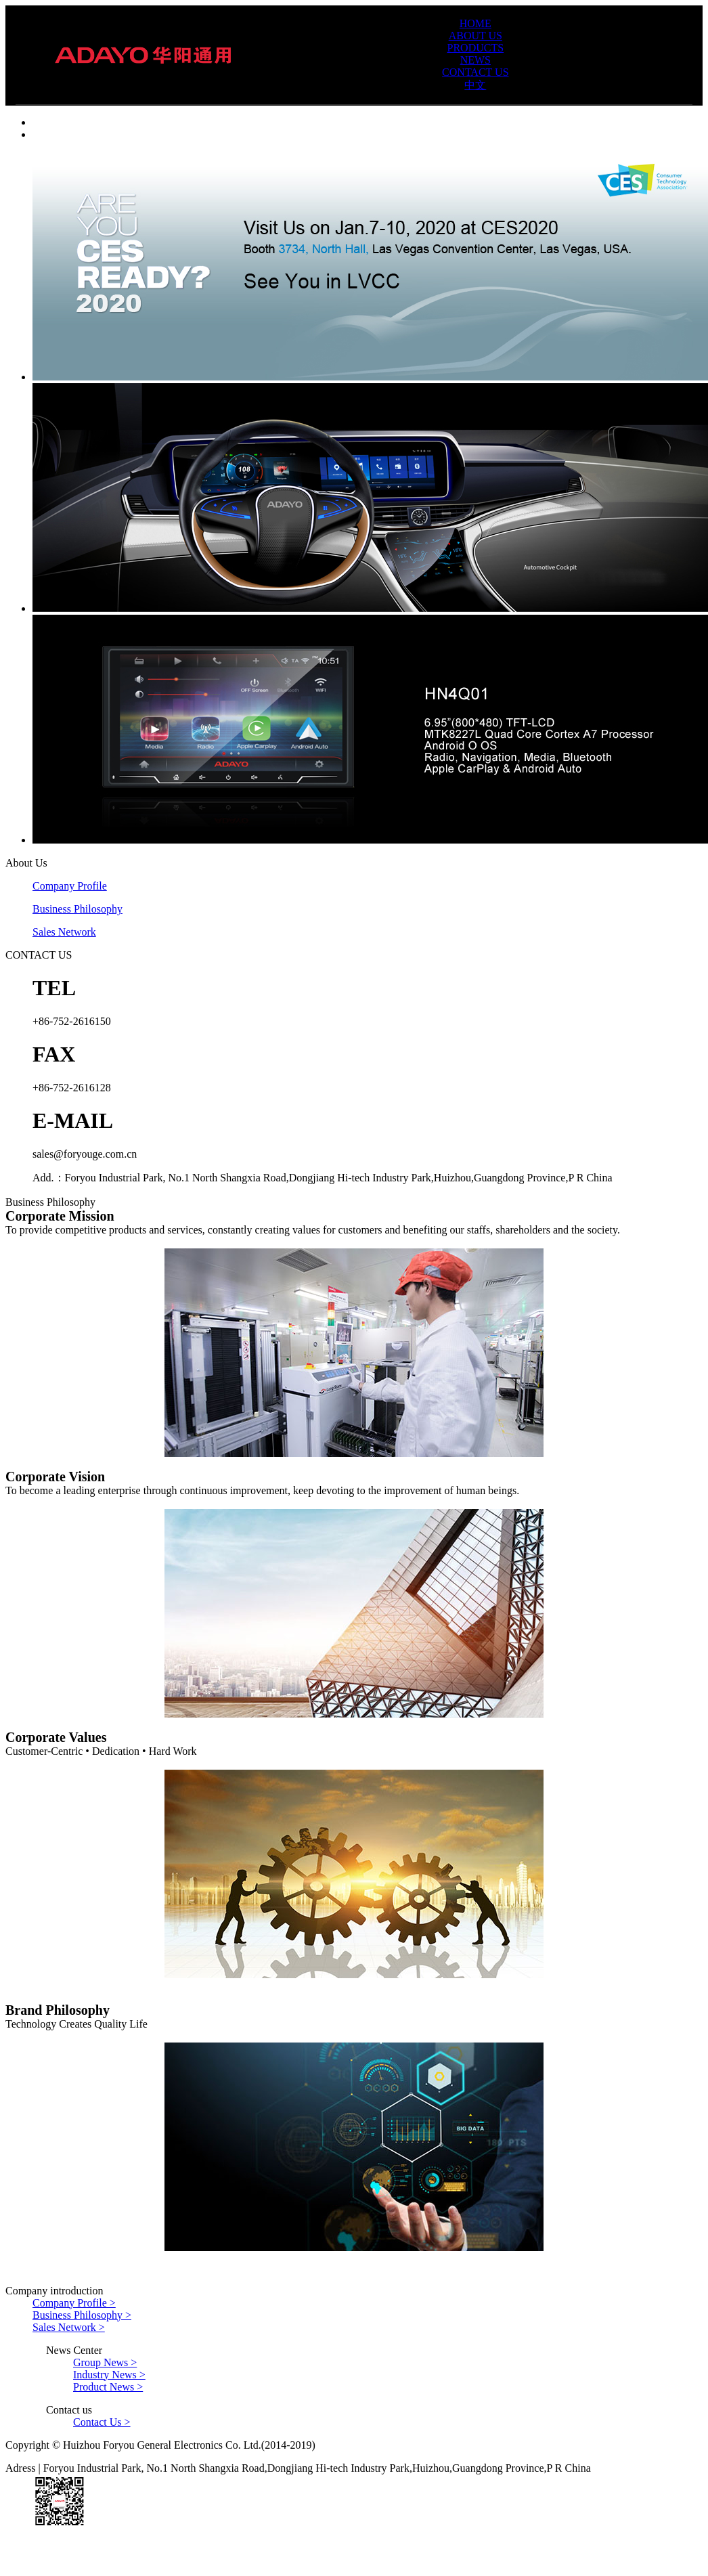 The image size is (708, 2576). What do you see at coordinates (108, 2387) in the screenshot?
I see `Product News >` at bounding box center [108, 2387].